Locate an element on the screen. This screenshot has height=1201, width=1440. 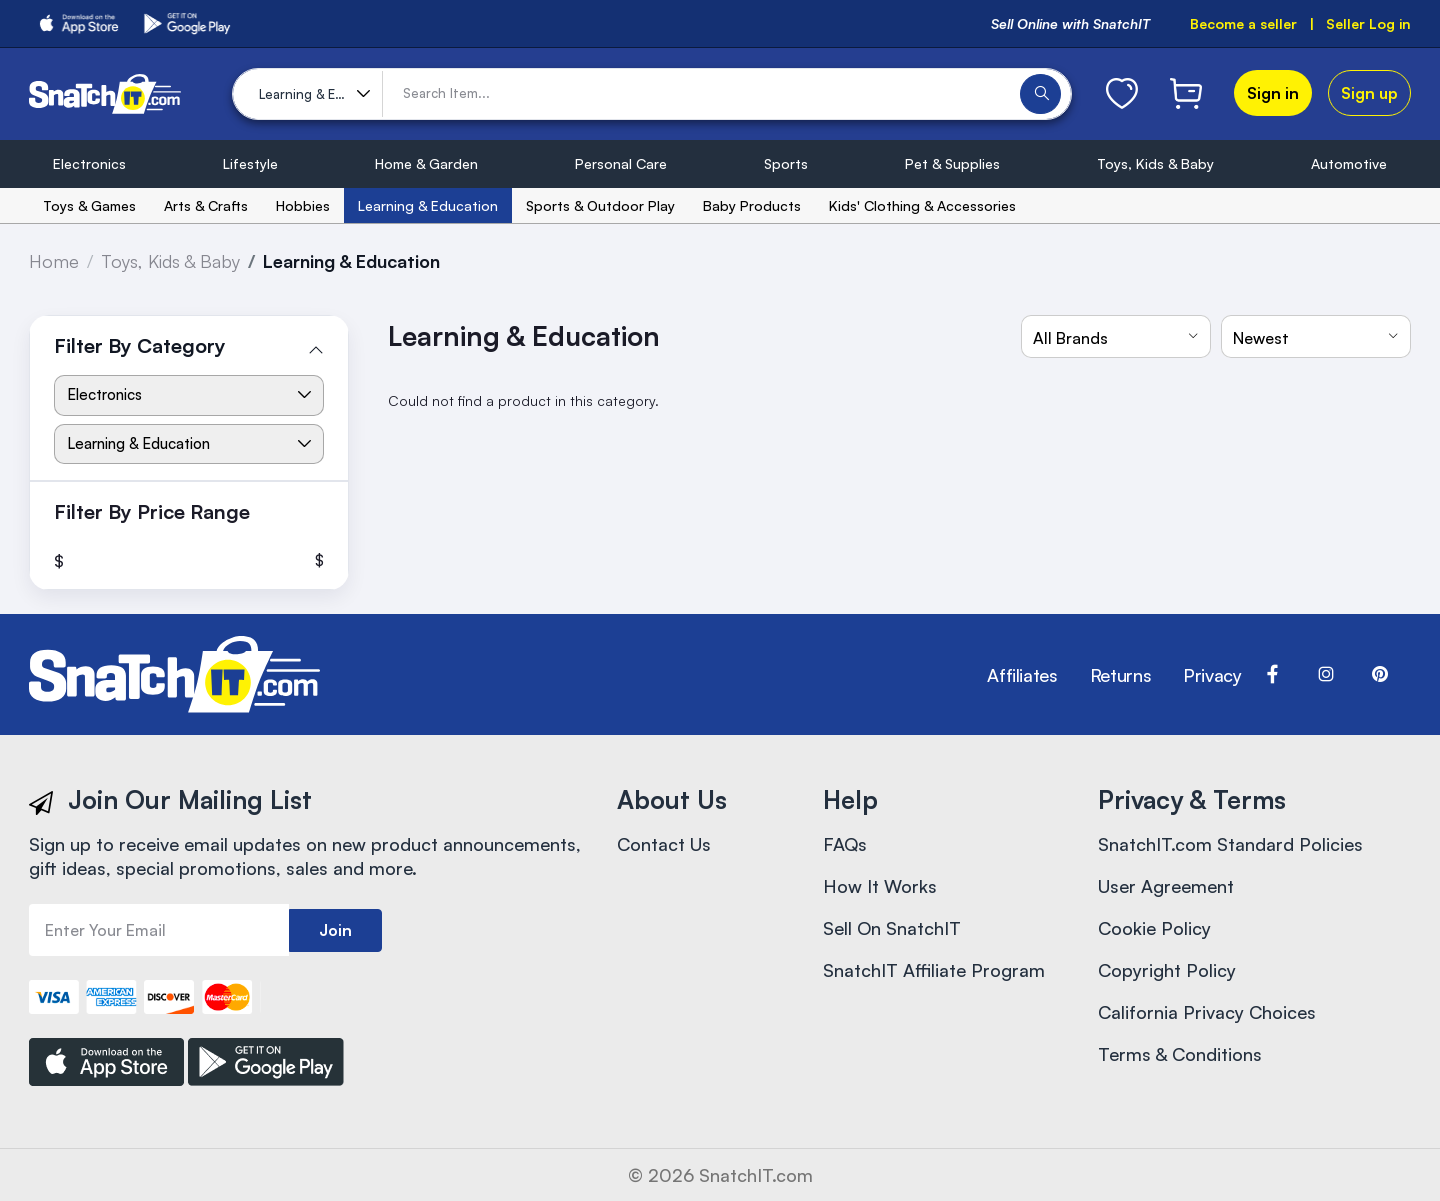
Personal Care is located at coordinates (621, 163).